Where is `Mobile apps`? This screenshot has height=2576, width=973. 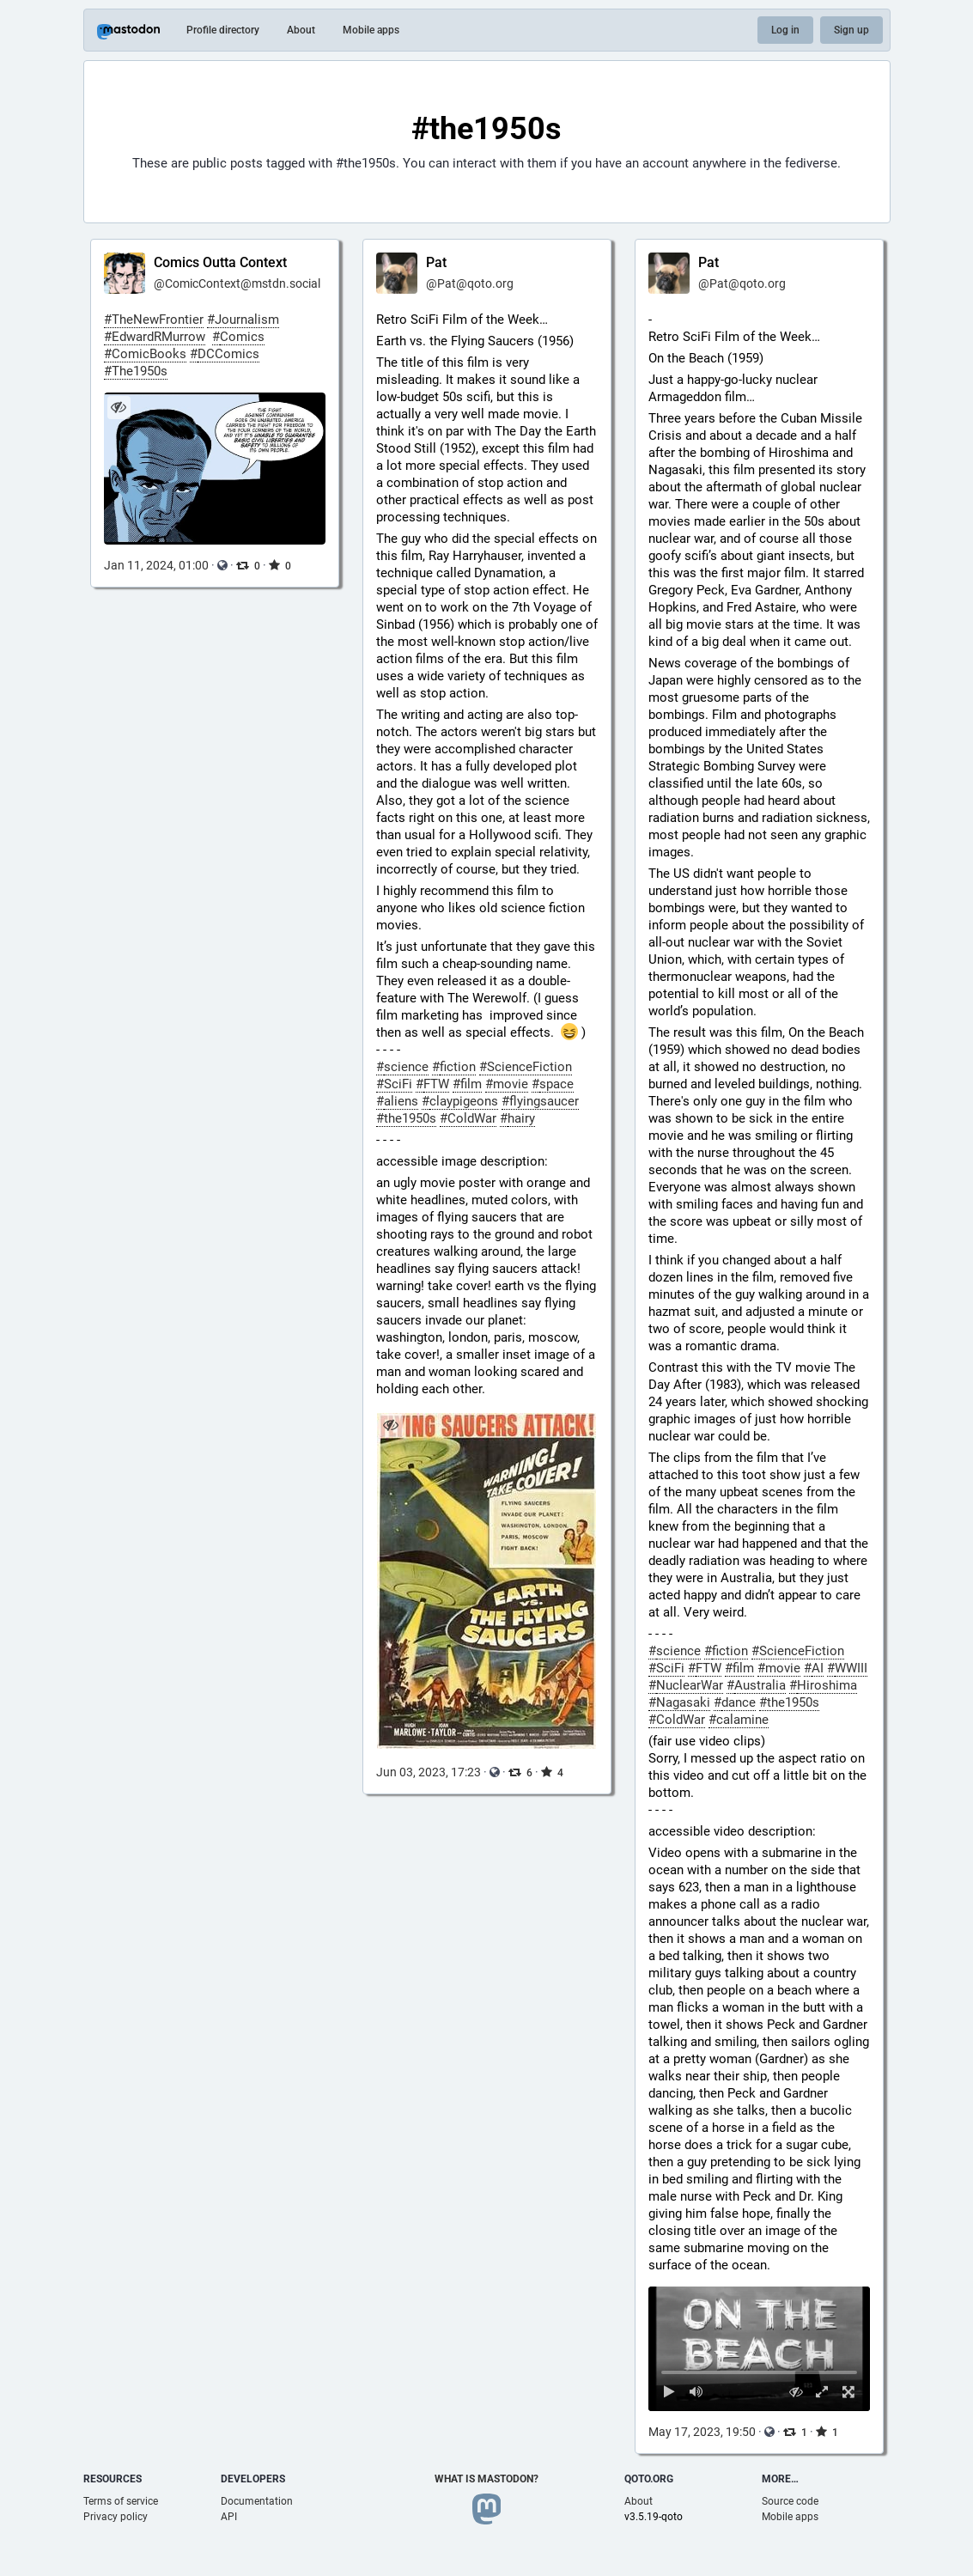 Mobile apps is located at coordinates (371, 30).